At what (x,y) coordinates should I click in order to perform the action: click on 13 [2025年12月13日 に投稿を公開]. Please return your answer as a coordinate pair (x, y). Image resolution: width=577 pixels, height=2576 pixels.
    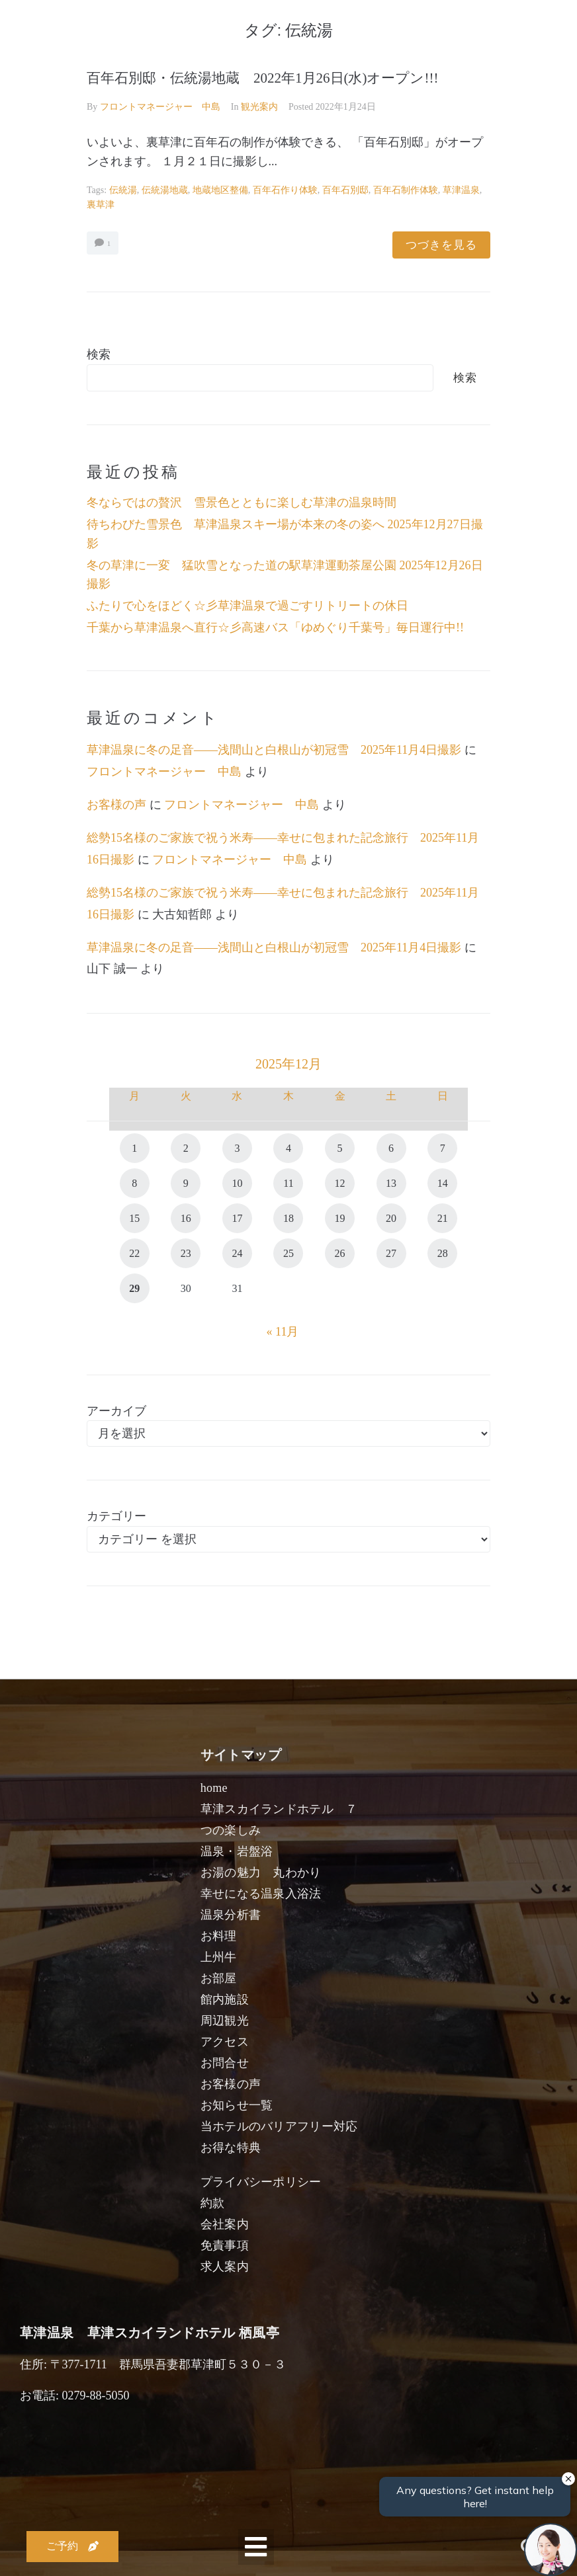
    Looking at the image, I should click on (391, 1183).